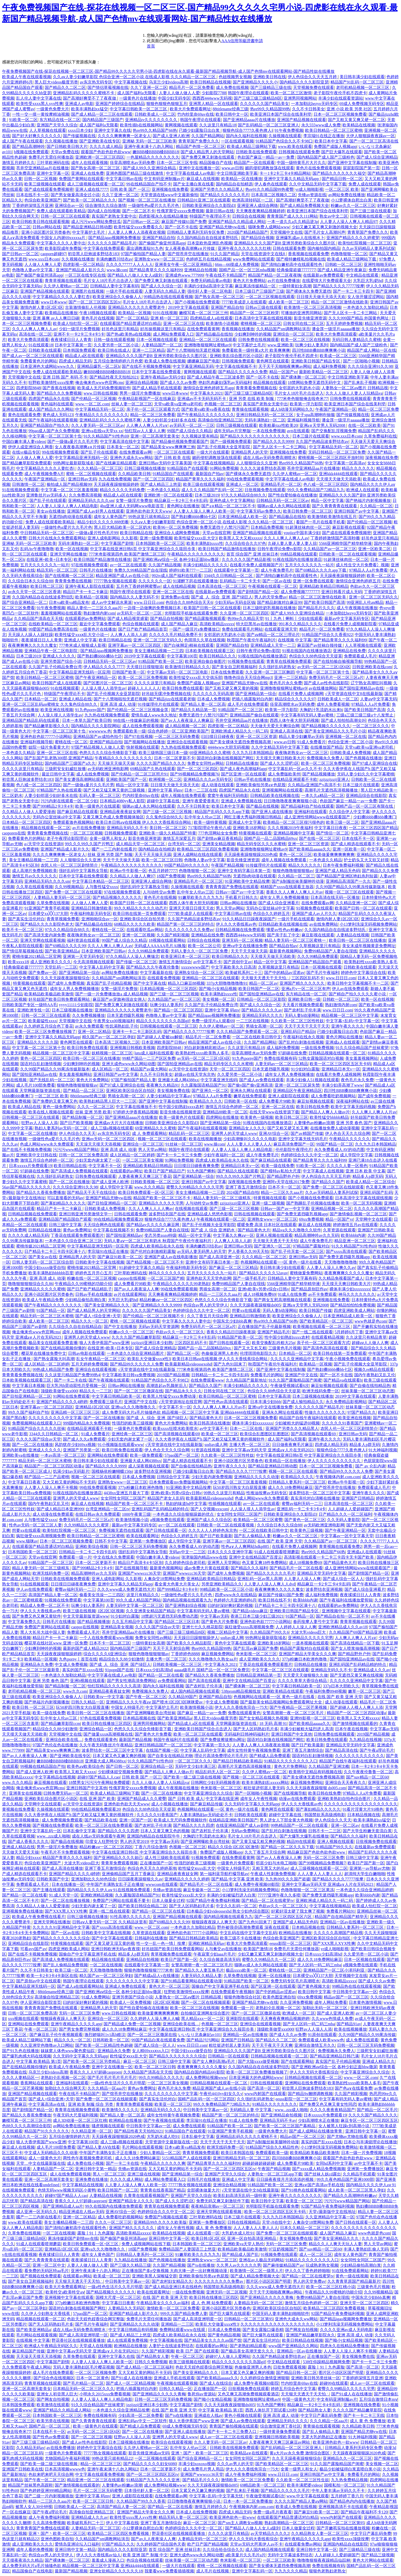 The image size is (401, 2576). Describe the element at coordinates (303, 1401) in the screenshot. I see `国产成人愉拍精品久久` at that location.